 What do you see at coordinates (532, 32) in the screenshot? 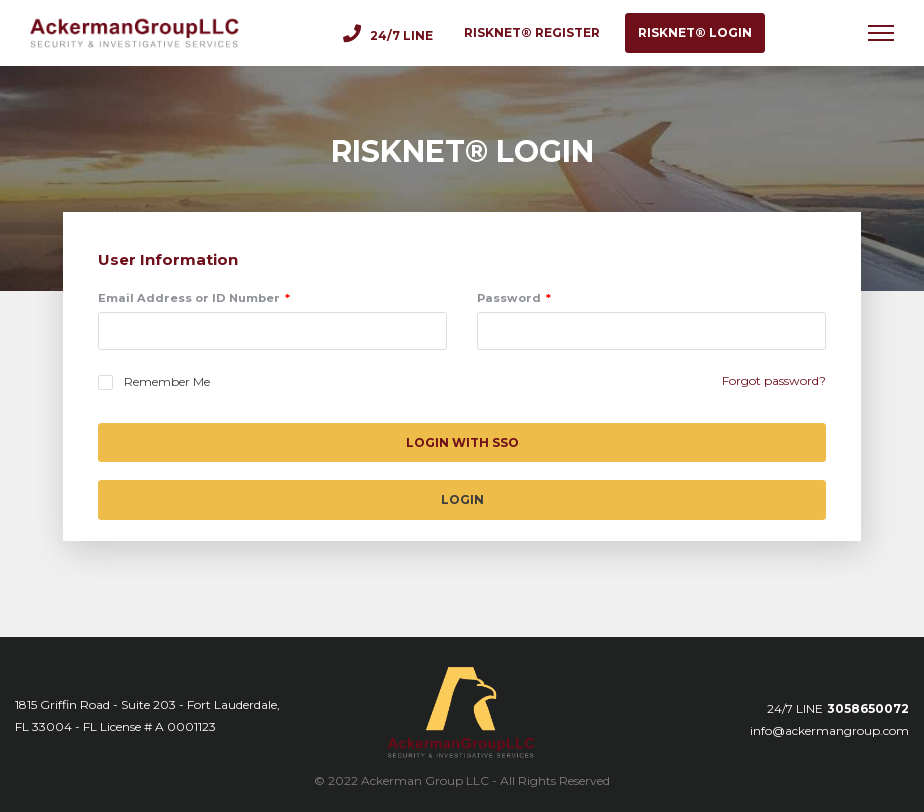
I see `RISKNET® register` at bounding box center [532, 32].